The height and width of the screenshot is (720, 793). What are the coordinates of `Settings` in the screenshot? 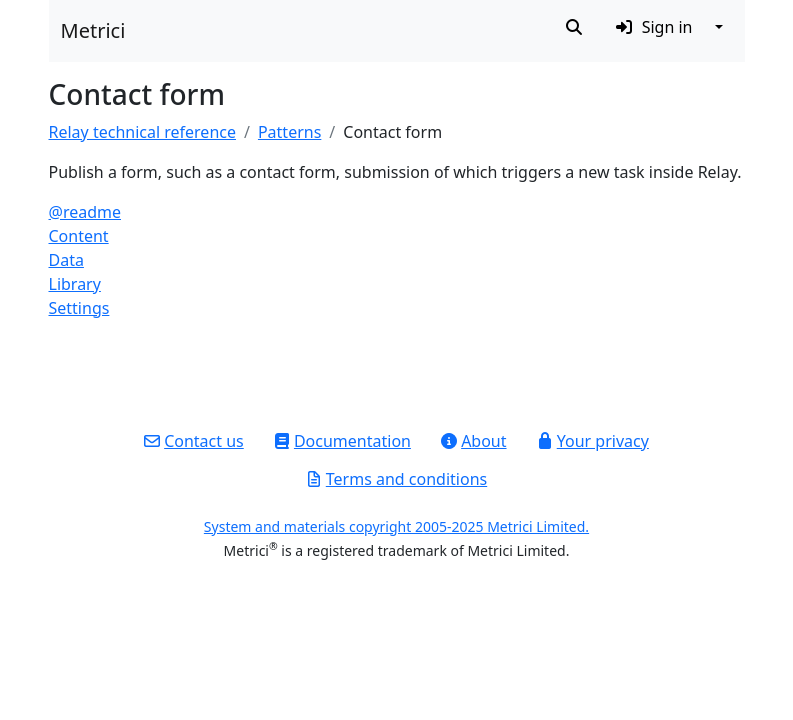 It's located at (79, 308).